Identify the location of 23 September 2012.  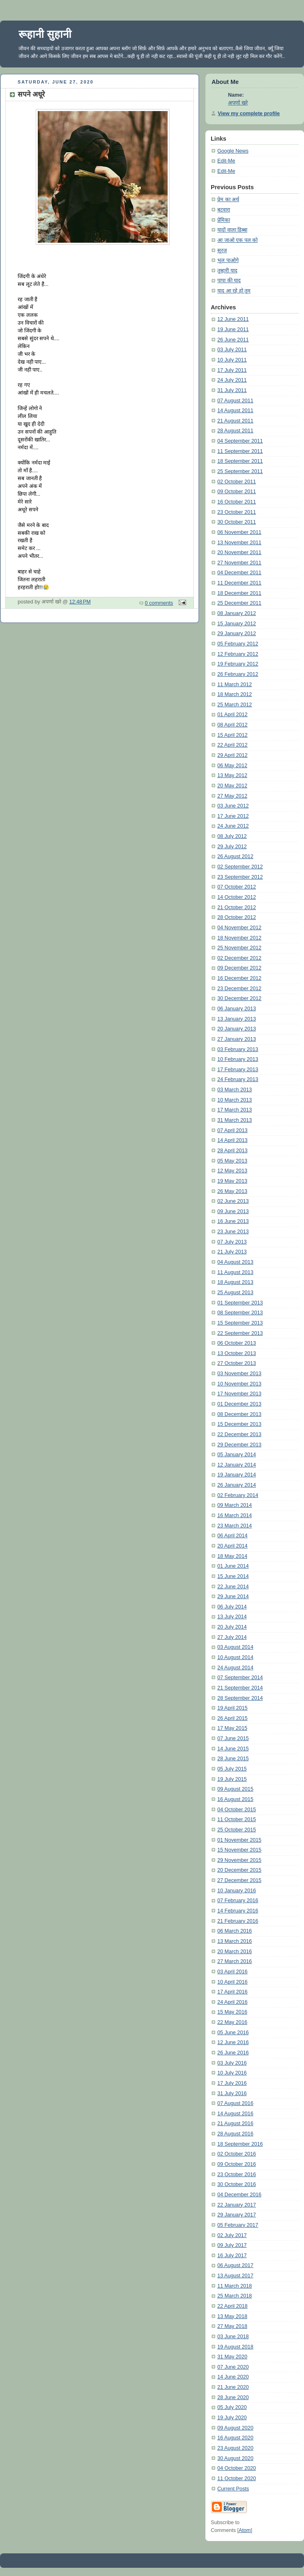
(240, 877).